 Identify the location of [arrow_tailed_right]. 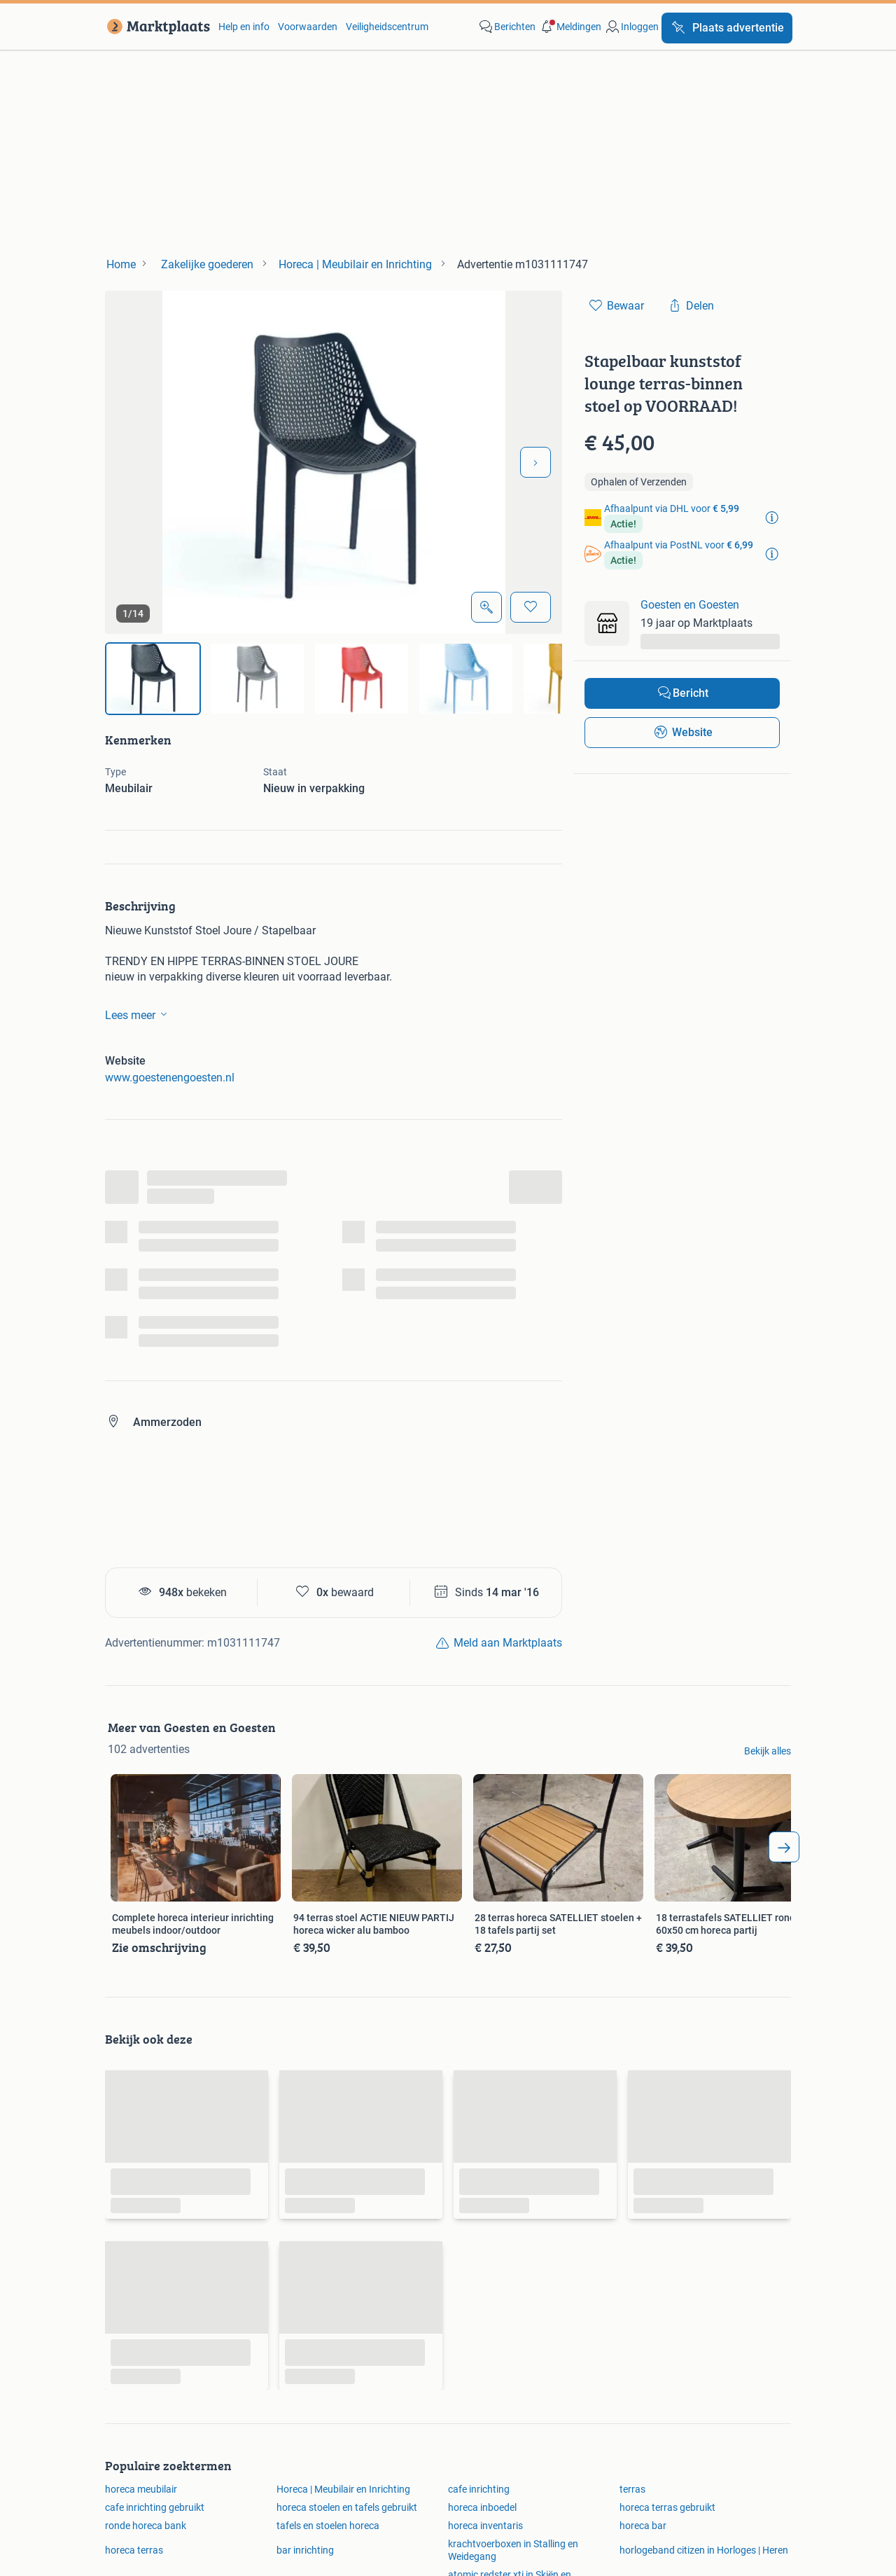
(784, 1846).